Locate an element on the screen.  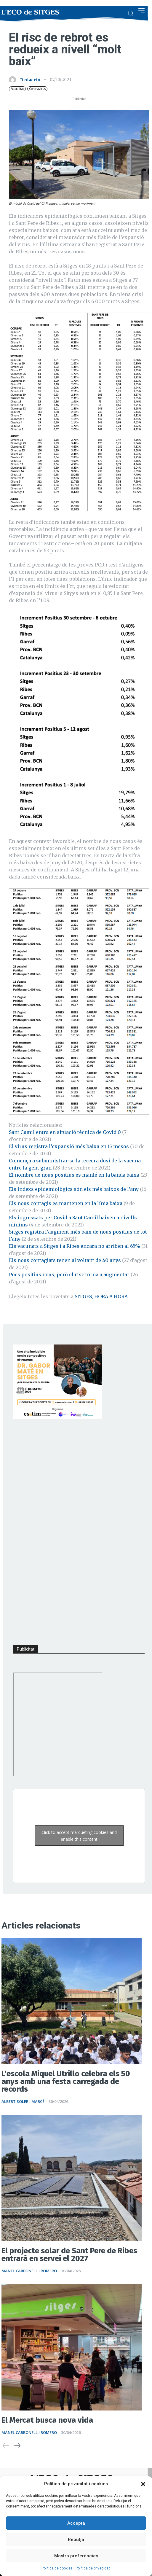
Accepta is located at coordinates (76, 2523).